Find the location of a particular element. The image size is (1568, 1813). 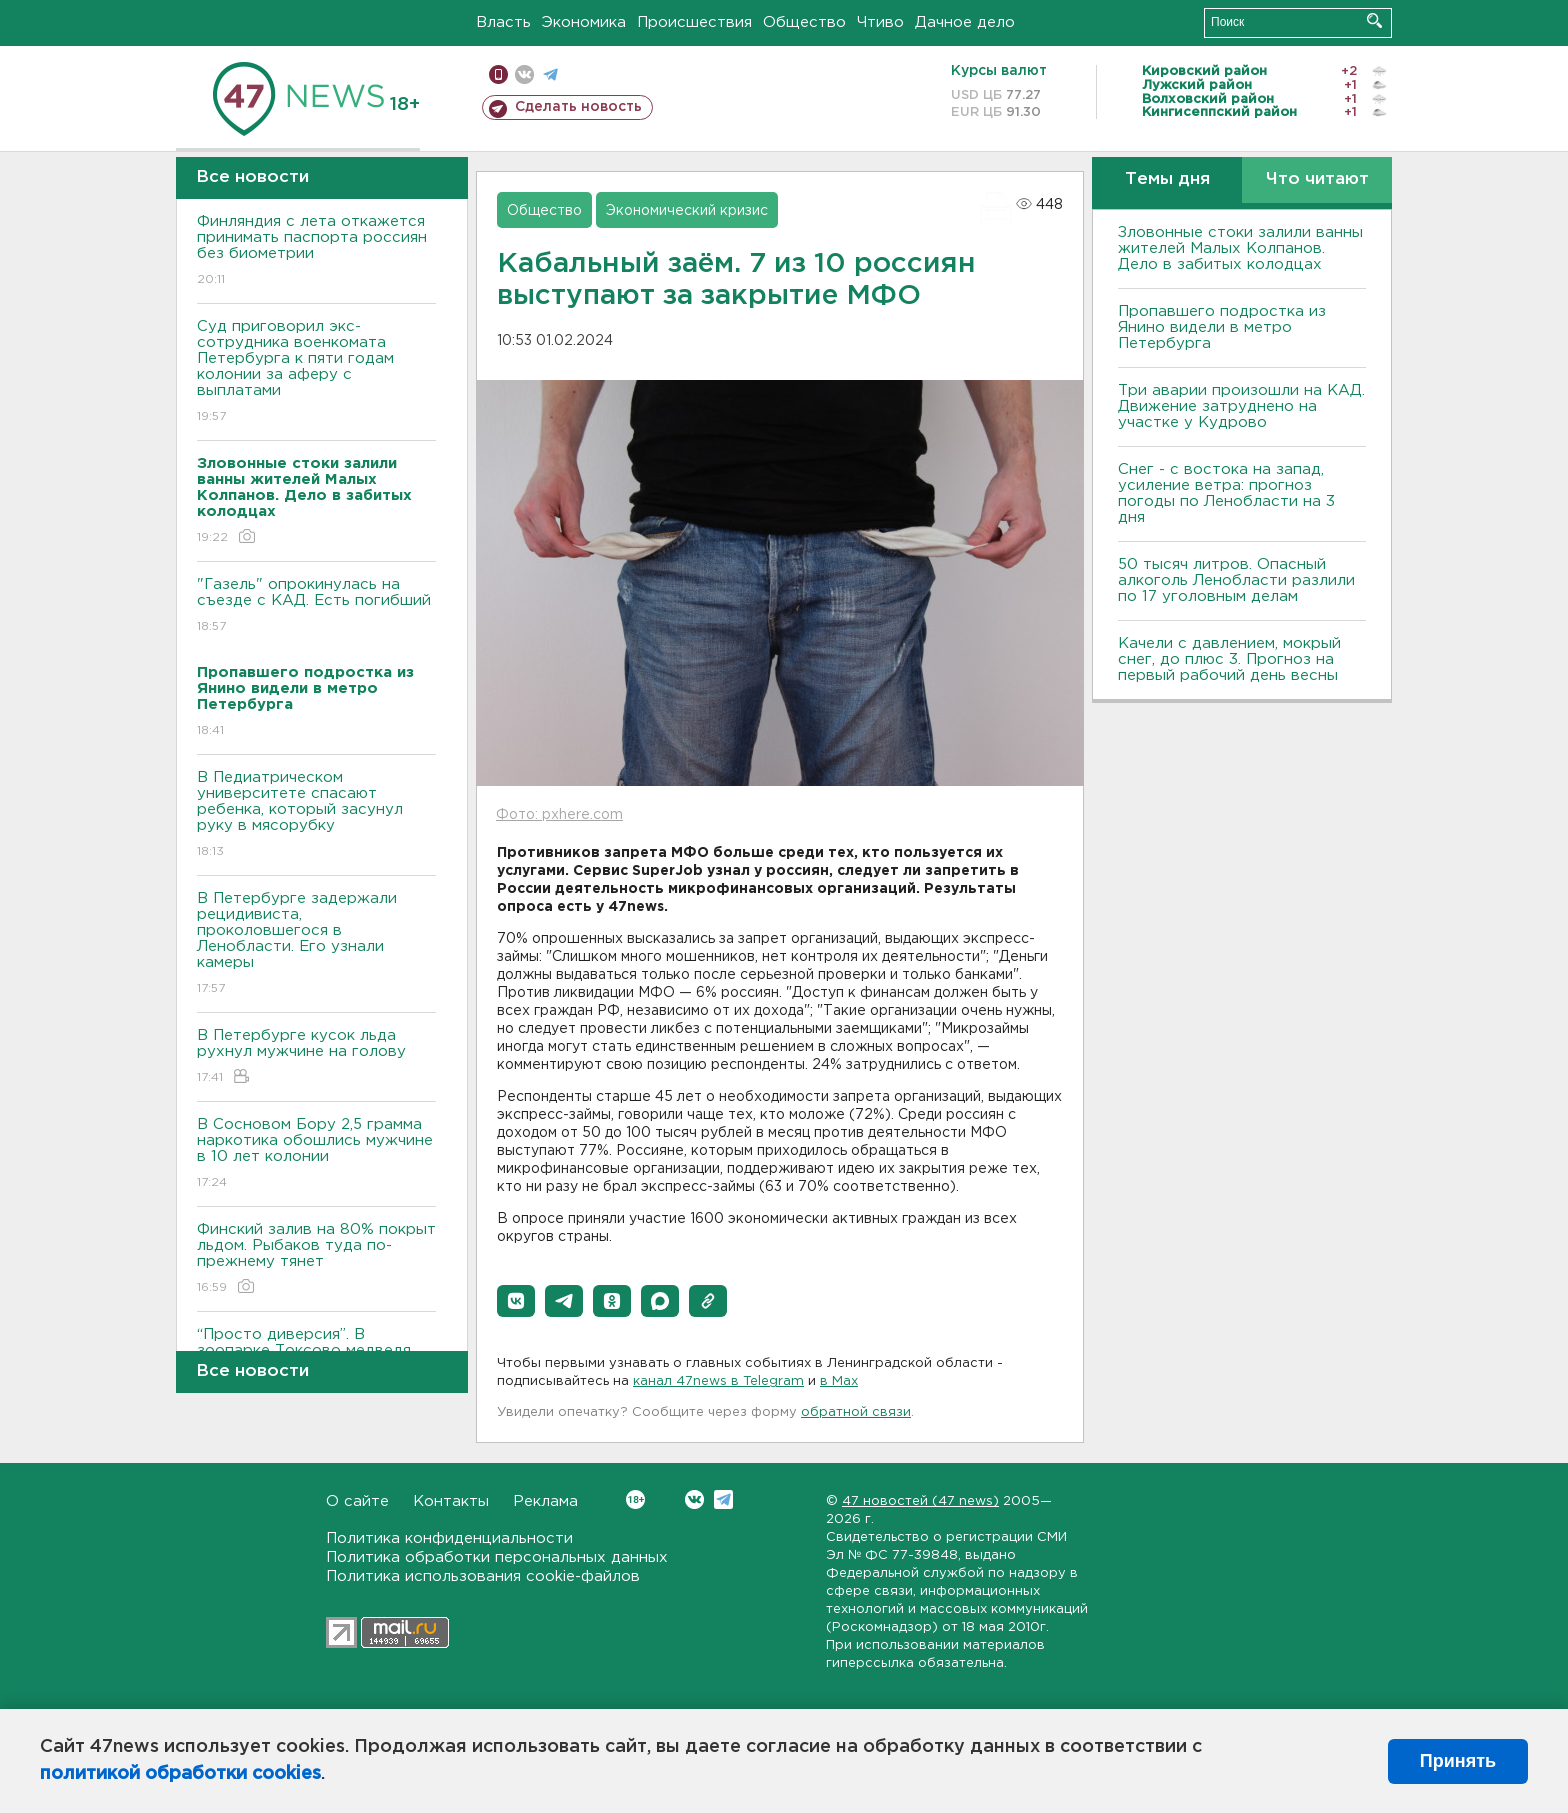

Telegram is located at coordinates (723, 1499).